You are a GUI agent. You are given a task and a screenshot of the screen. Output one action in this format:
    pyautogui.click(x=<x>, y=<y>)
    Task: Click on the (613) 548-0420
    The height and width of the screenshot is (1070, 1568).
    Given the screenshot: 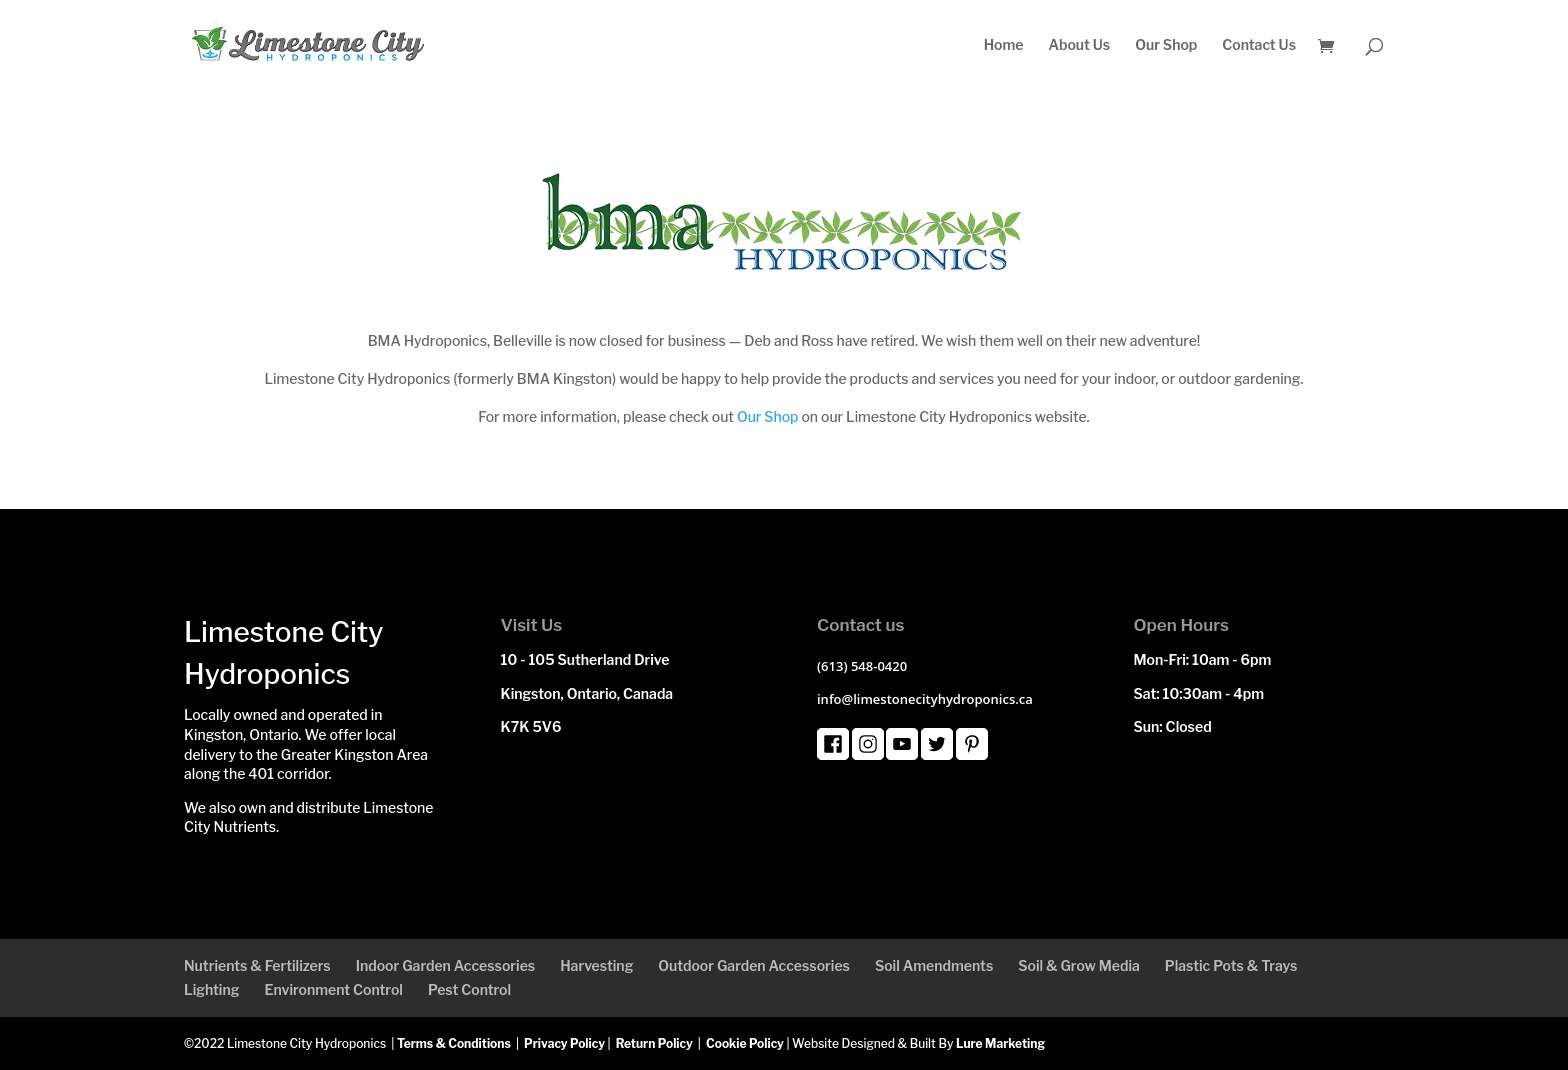 What is the action you would take?
    pyautogui.click(x=862, y=666)
    